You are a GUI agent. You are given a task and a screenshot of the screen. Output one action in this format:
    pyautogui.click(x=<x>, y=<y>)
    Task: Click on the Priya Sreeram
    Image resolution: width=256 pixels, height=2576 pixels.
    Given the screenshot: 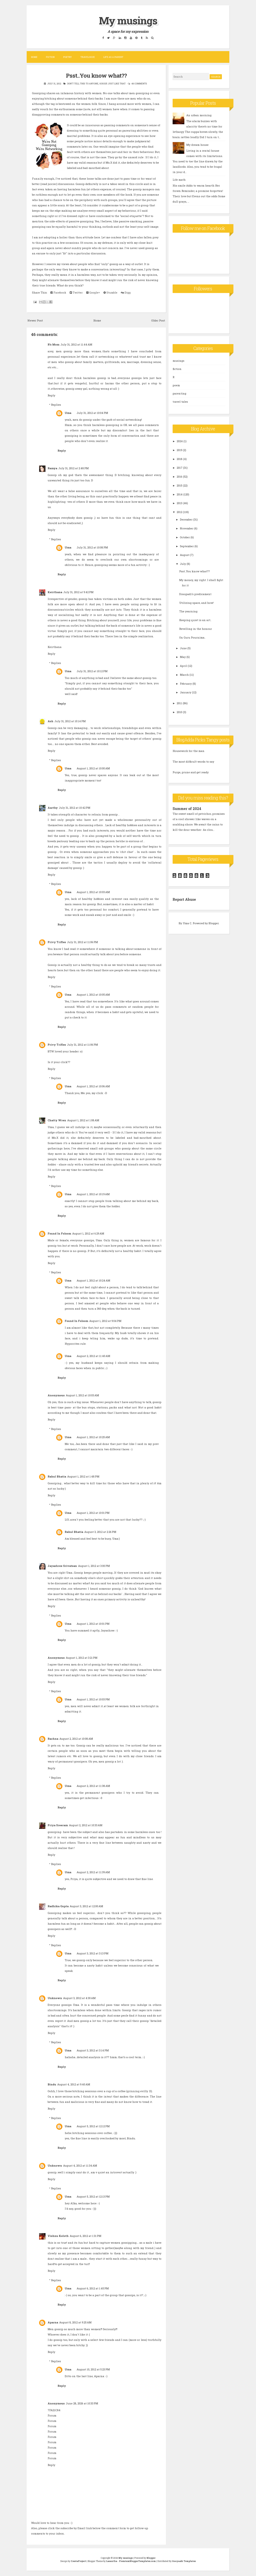 What is the action you would take?
    pyautogui.click(x=58, y=1825)
    